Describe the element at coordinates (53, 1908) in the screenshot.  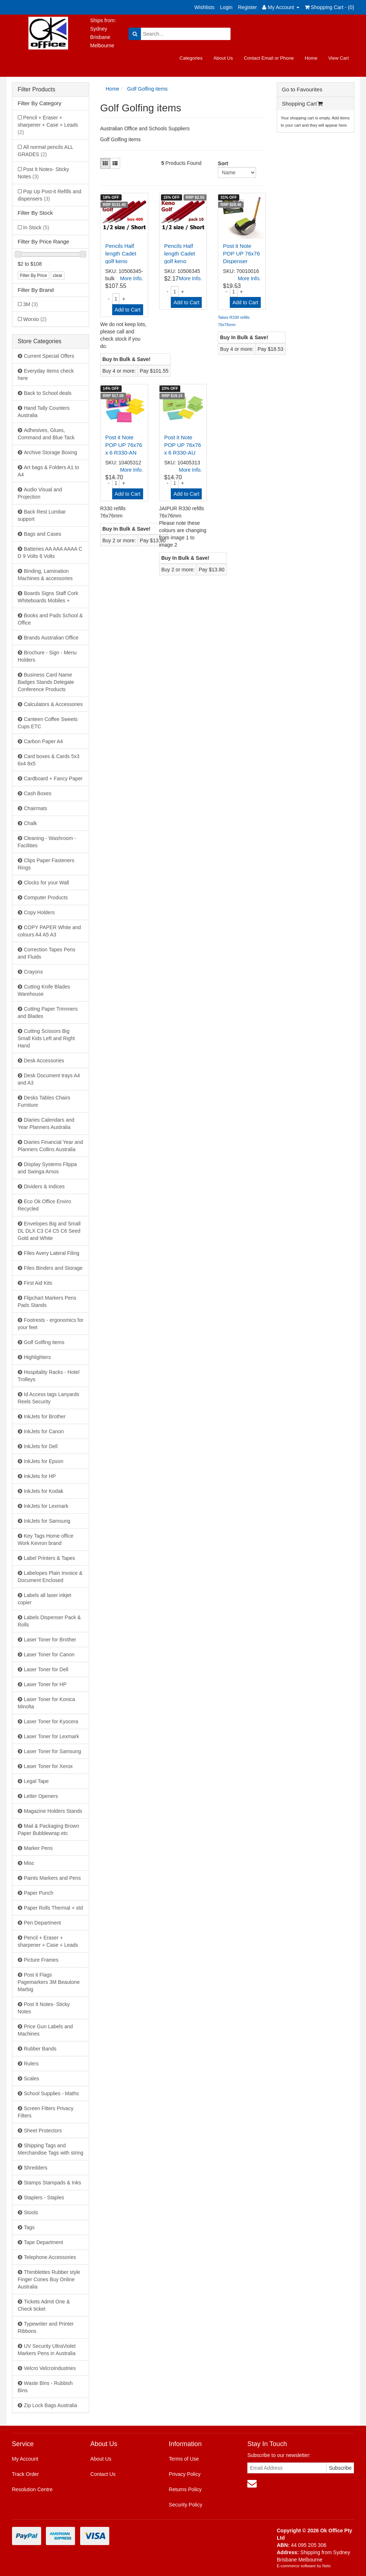
I see `Paper Rolls Thermal + std` at that location.